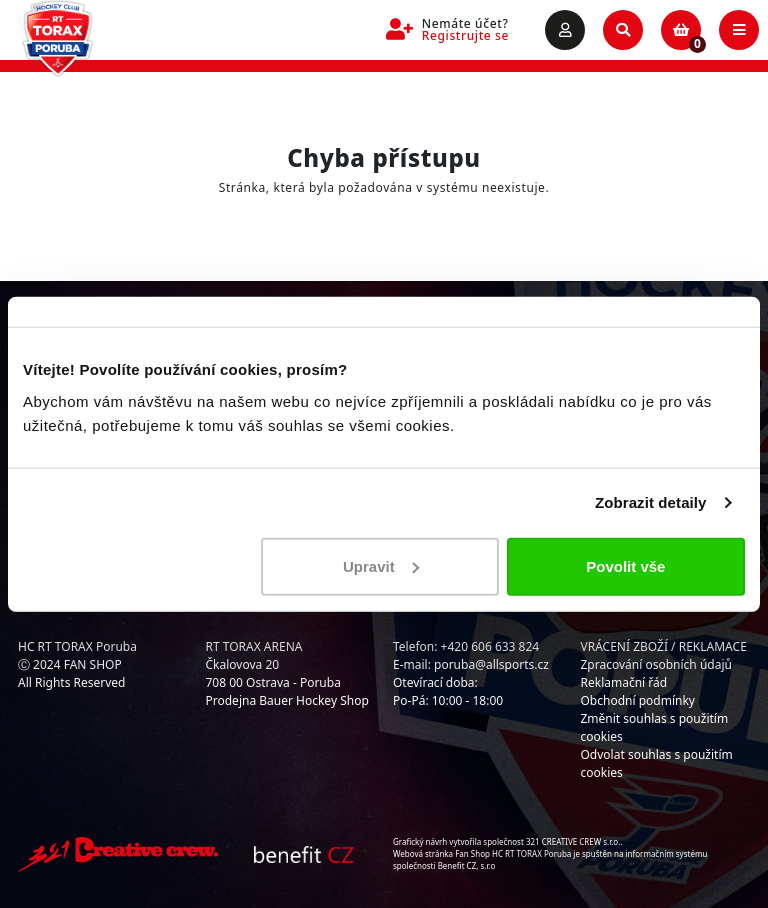  I want to click on Povolit vše, so click(625, 565).